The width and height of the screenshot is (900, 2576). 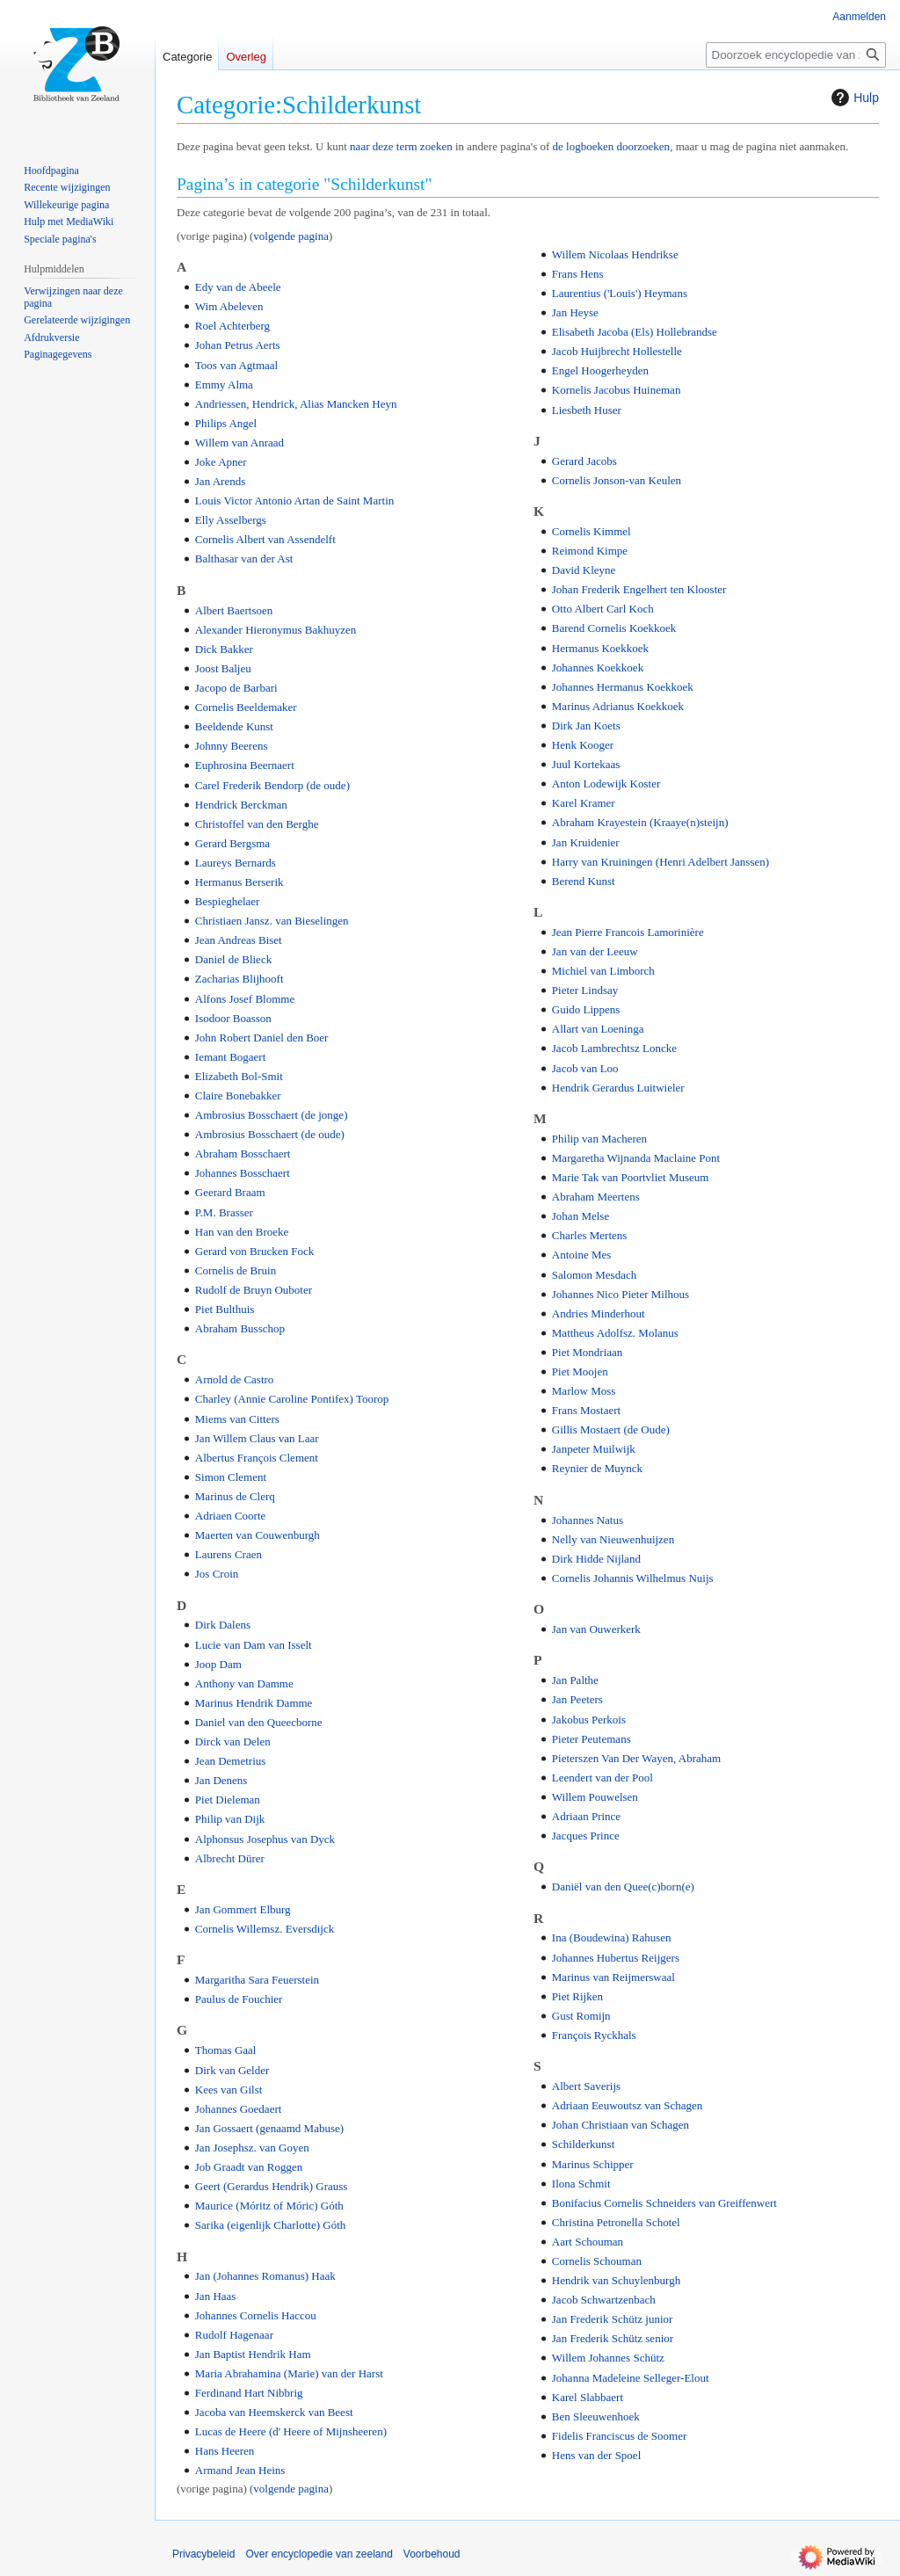 What do you see at coordinates (617, 351) in the screenshot?
I see `Jacob Huijbrecht Hollestelle` at bounding box center [617, 351].